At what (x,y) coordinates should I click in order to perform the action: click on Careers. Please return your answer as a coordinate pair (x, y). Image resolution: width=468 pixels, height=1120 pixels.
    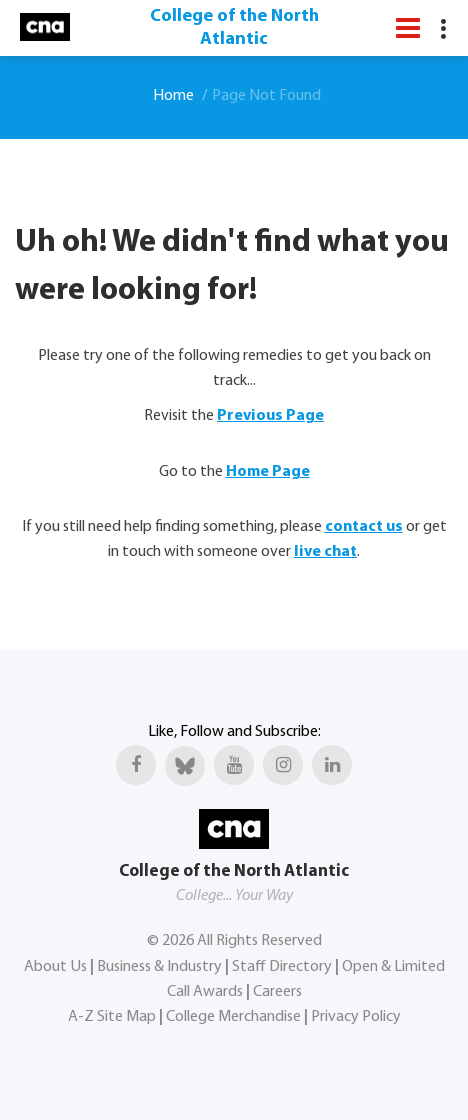
    Looking at the image, I should click on (277, 992).